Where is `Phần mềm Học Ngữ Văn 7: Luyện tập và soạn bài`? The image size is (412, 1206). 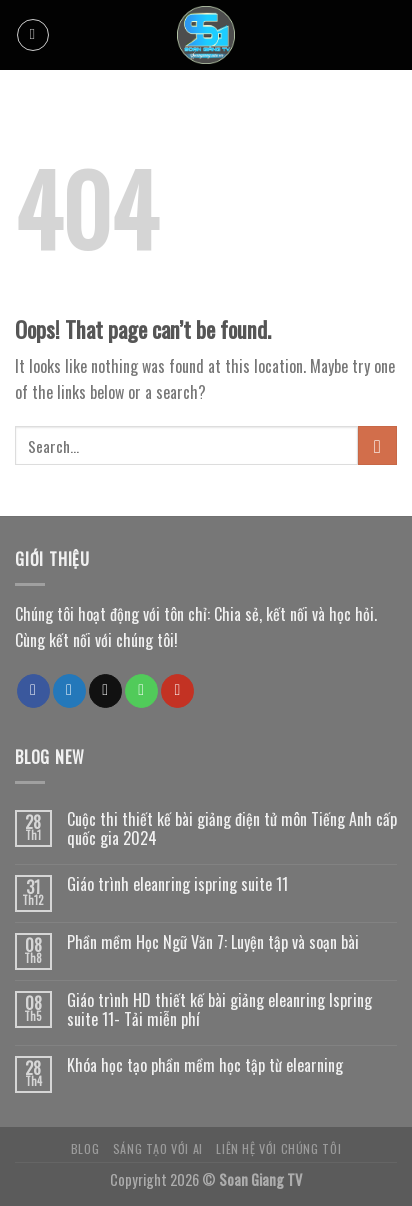 Phần mềm Học Ngữ Văn 7: Luyện tập và soạn bài is located at coordinates (213, 942).